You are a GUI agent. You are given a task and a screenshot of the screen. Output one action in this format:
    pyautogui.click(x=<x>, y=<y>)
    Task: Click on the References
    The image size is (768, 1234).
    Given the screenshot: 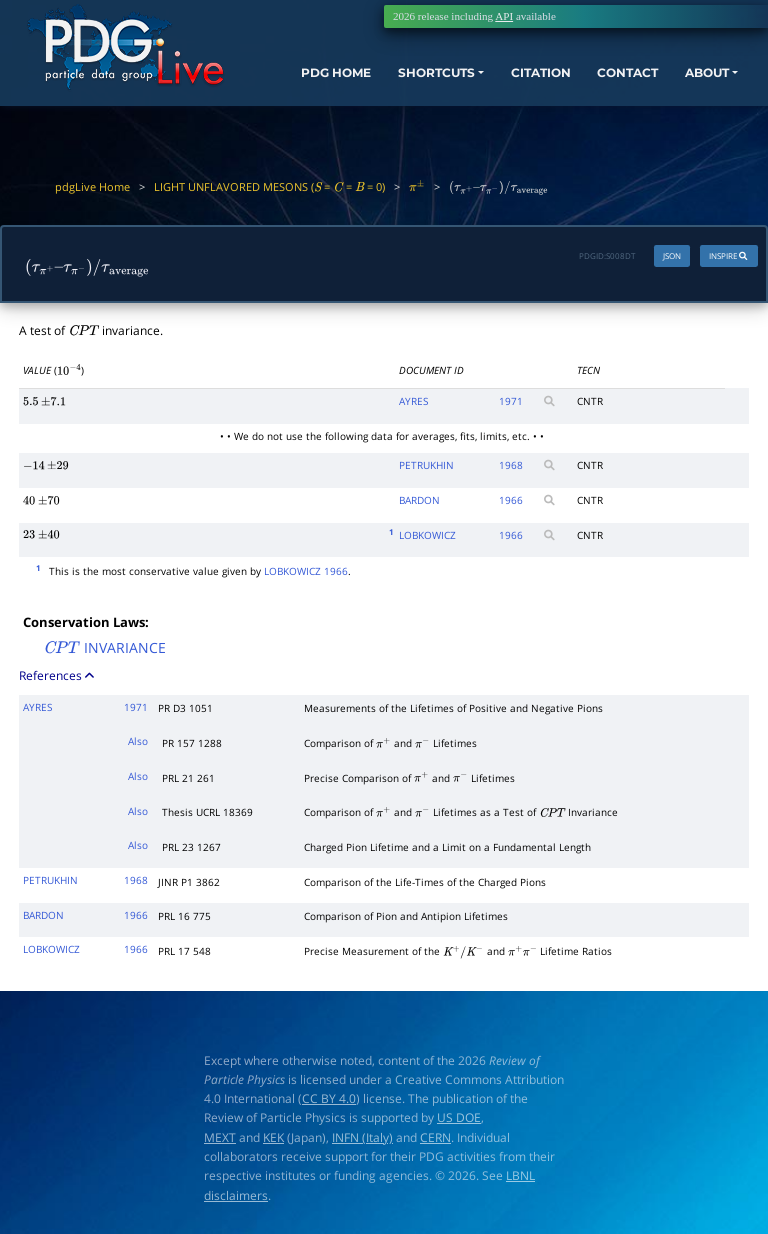 What is the action you would take?
    pyautogui.click(x=58, y=677)
    